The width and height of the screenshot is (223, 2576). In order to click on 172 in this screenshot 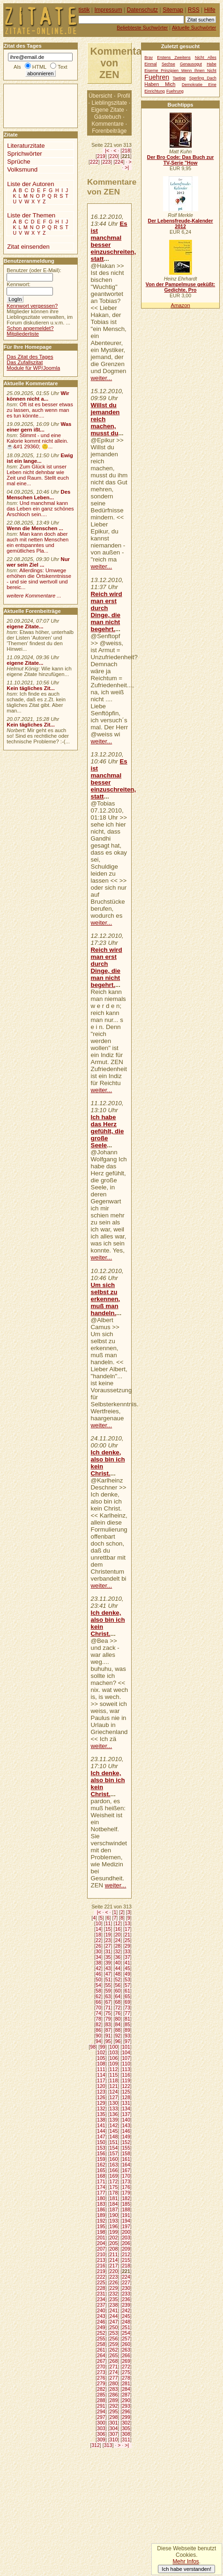, I will do `click(114, 2181)`.